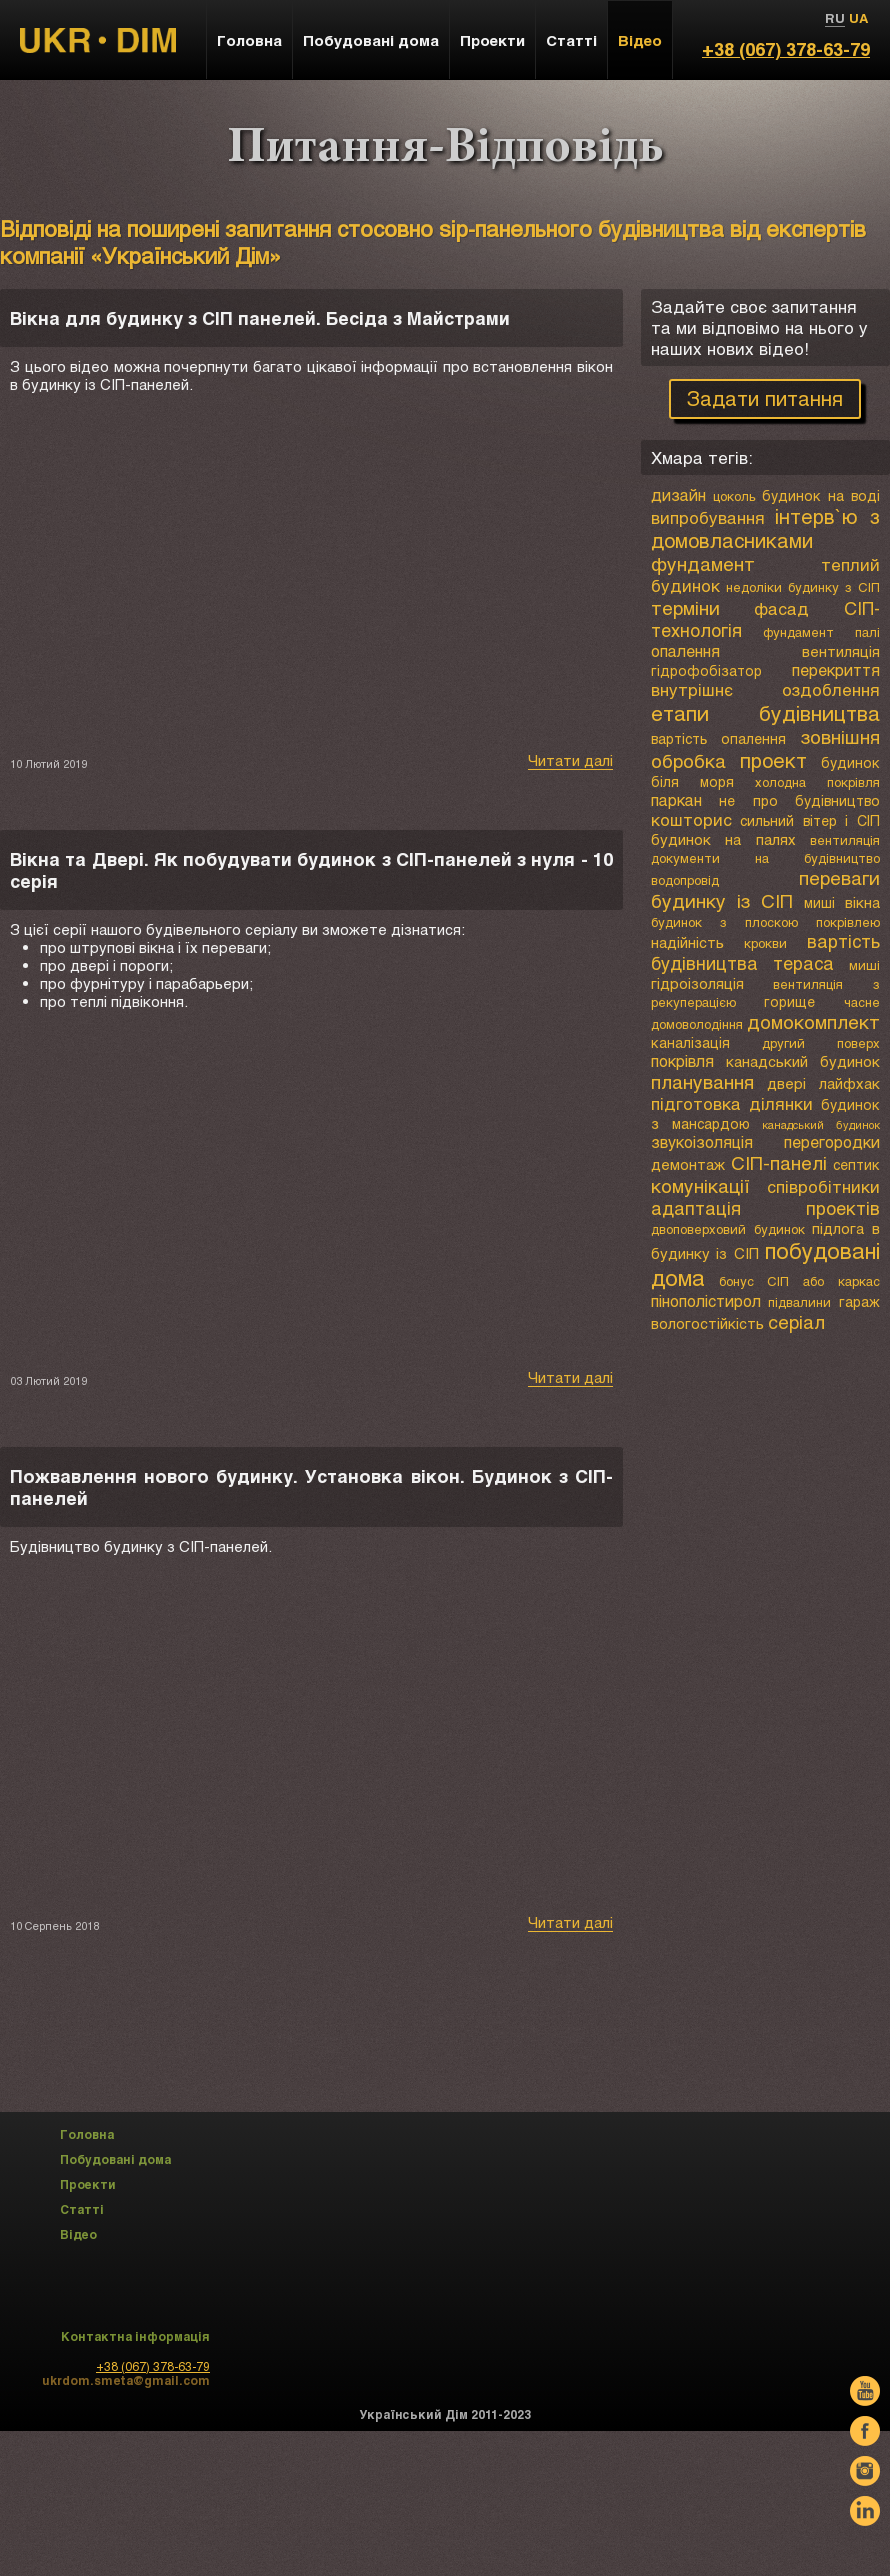 The width and height of the screenshot is (890, 2576). What do you see at coordinates (685, 607) in the screenshot?
I see `терміни` at bounding box center [685, 607].